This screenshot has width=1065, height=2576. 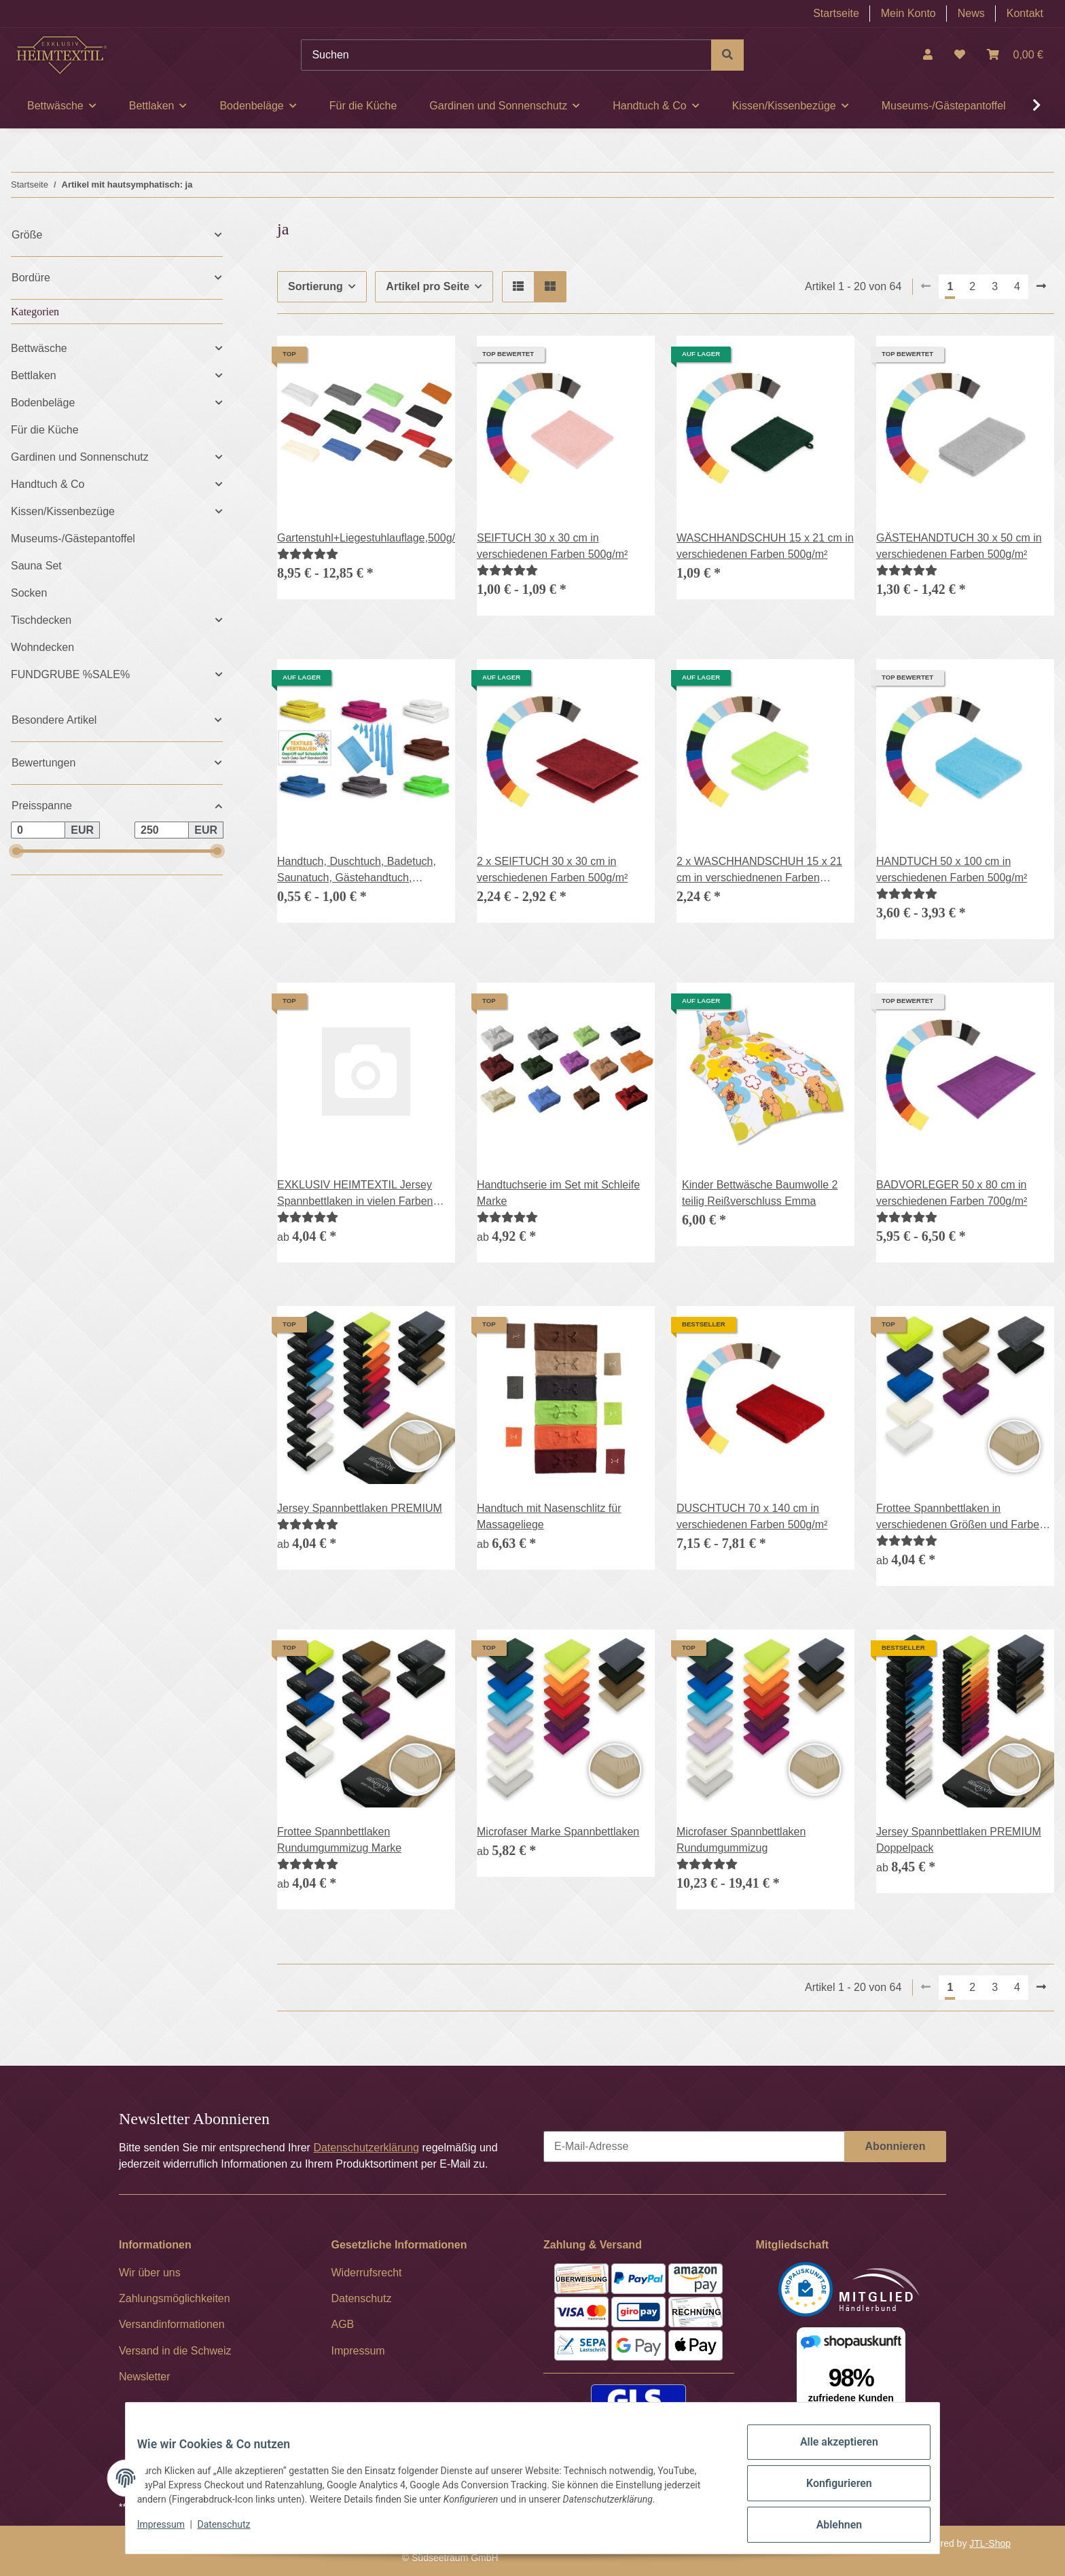 What do you see at coordinates (1025, 13) in the screenshot?
I see `Kontakt` at bounding box center [1025, 13].